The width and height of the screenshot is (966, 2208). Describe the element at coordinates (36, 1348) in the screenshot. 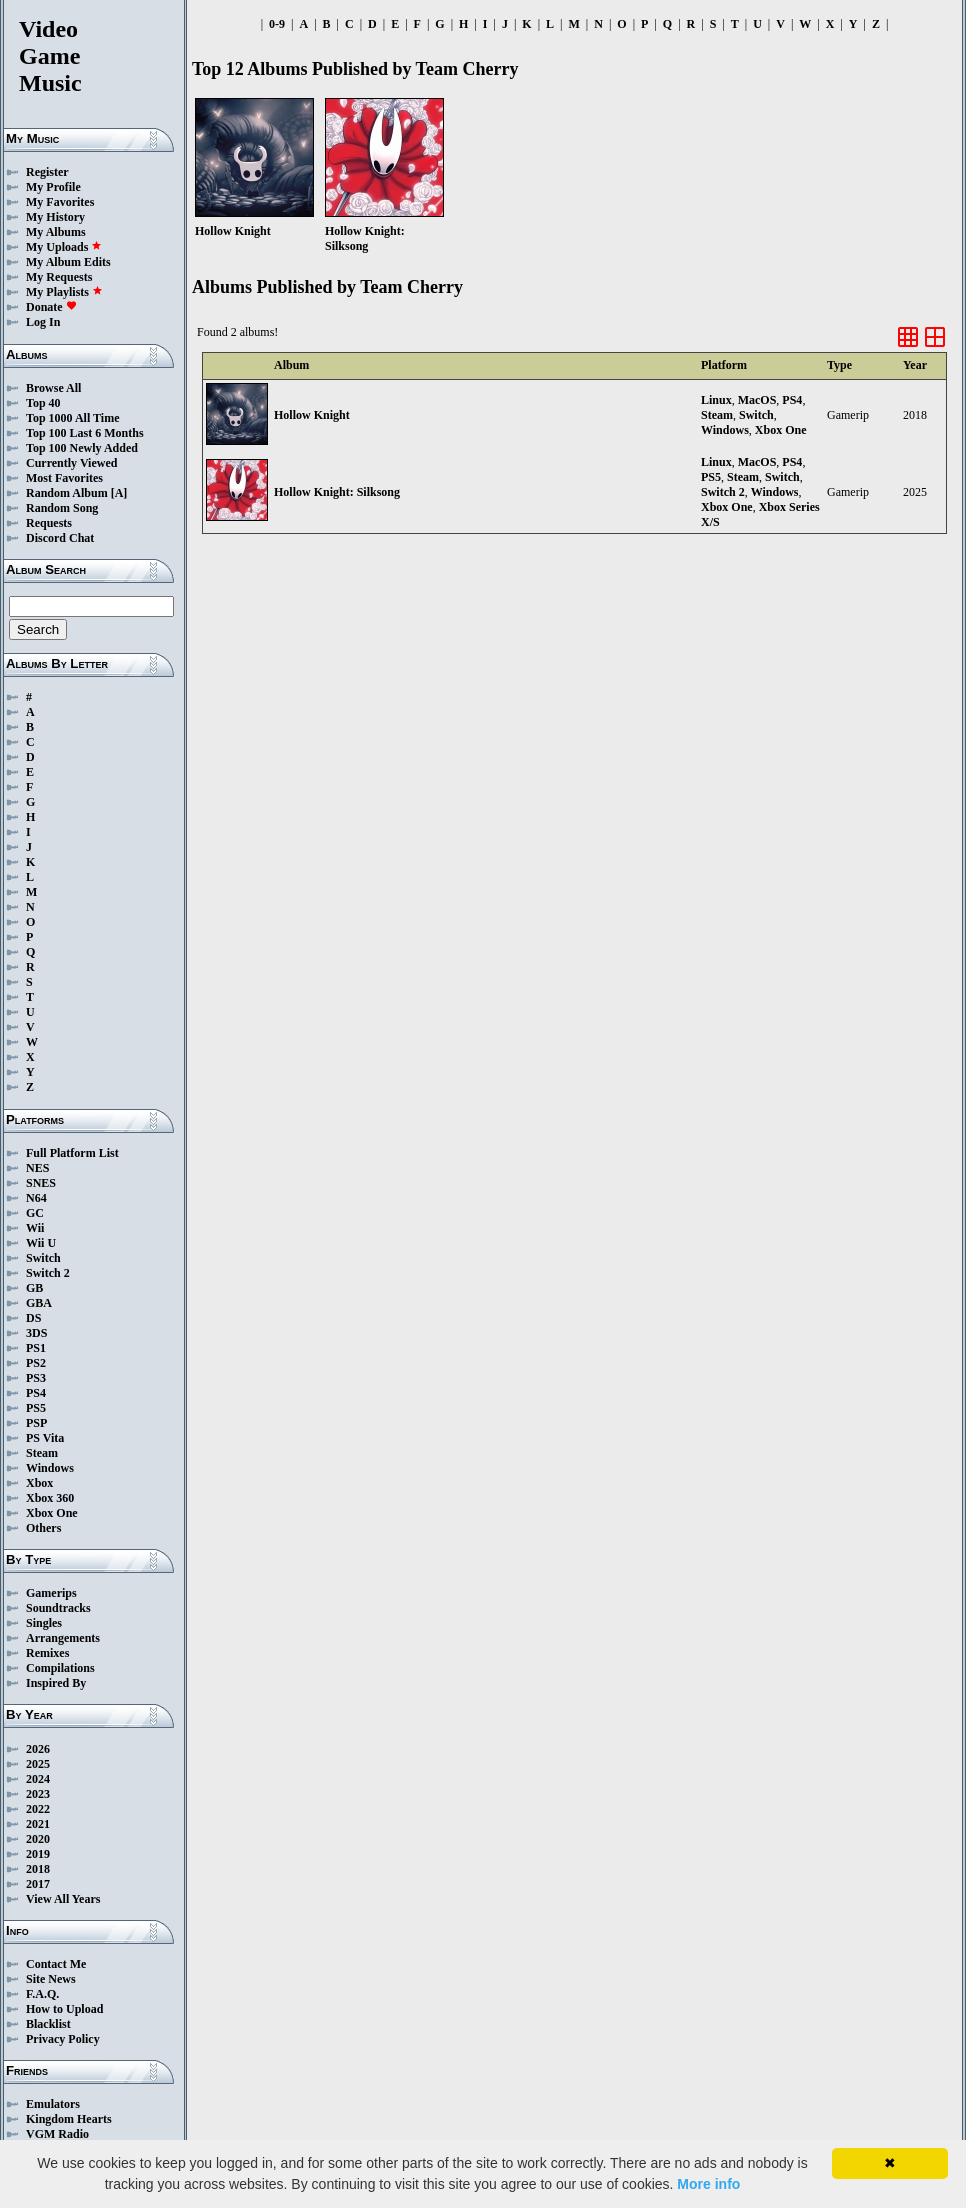

I see `PS1` at that location.